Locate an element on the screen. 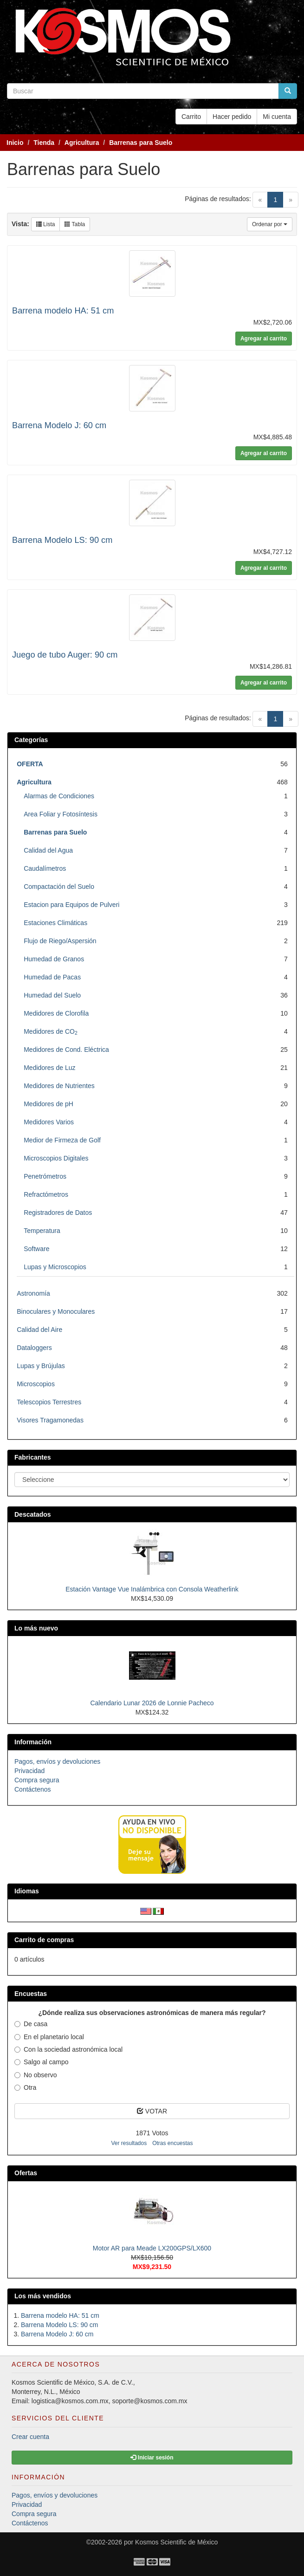 This screenshot has width=304, height=2576. Barrena Modelo LS: 90 cm is located at coordinates (62, 540).